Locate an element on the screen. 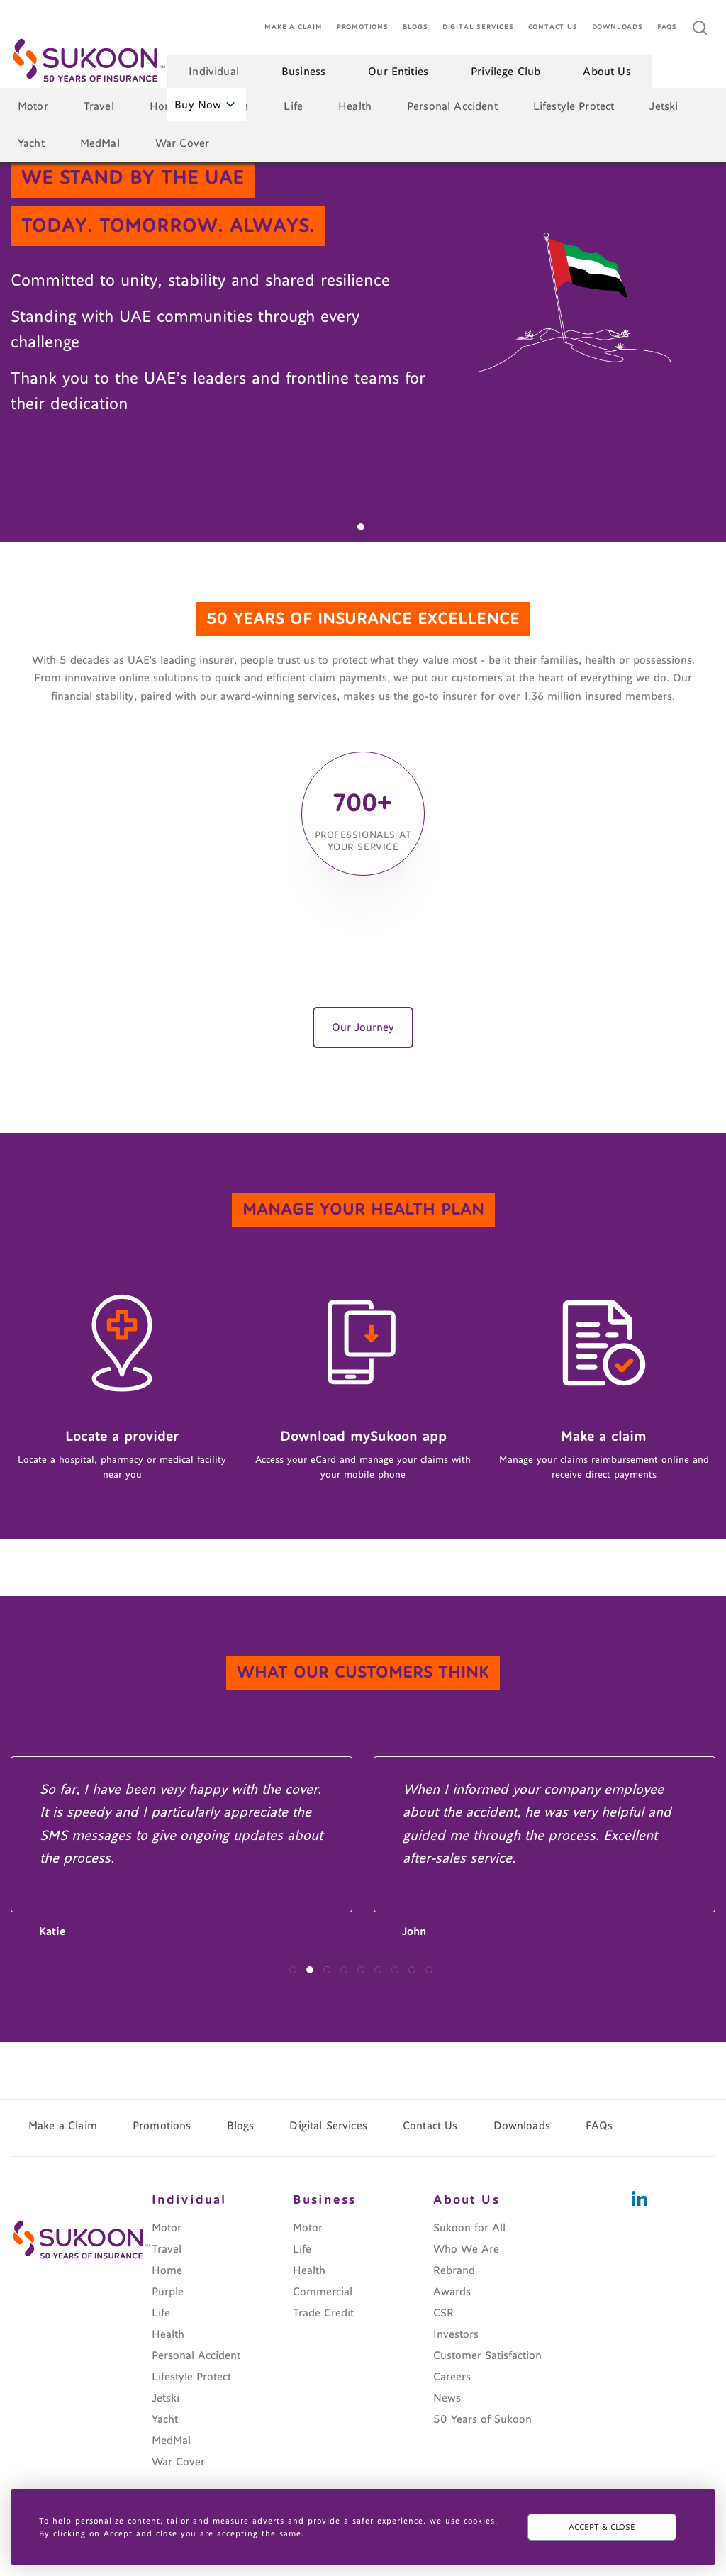  Privilege Club is located at coordinates (505, 71).